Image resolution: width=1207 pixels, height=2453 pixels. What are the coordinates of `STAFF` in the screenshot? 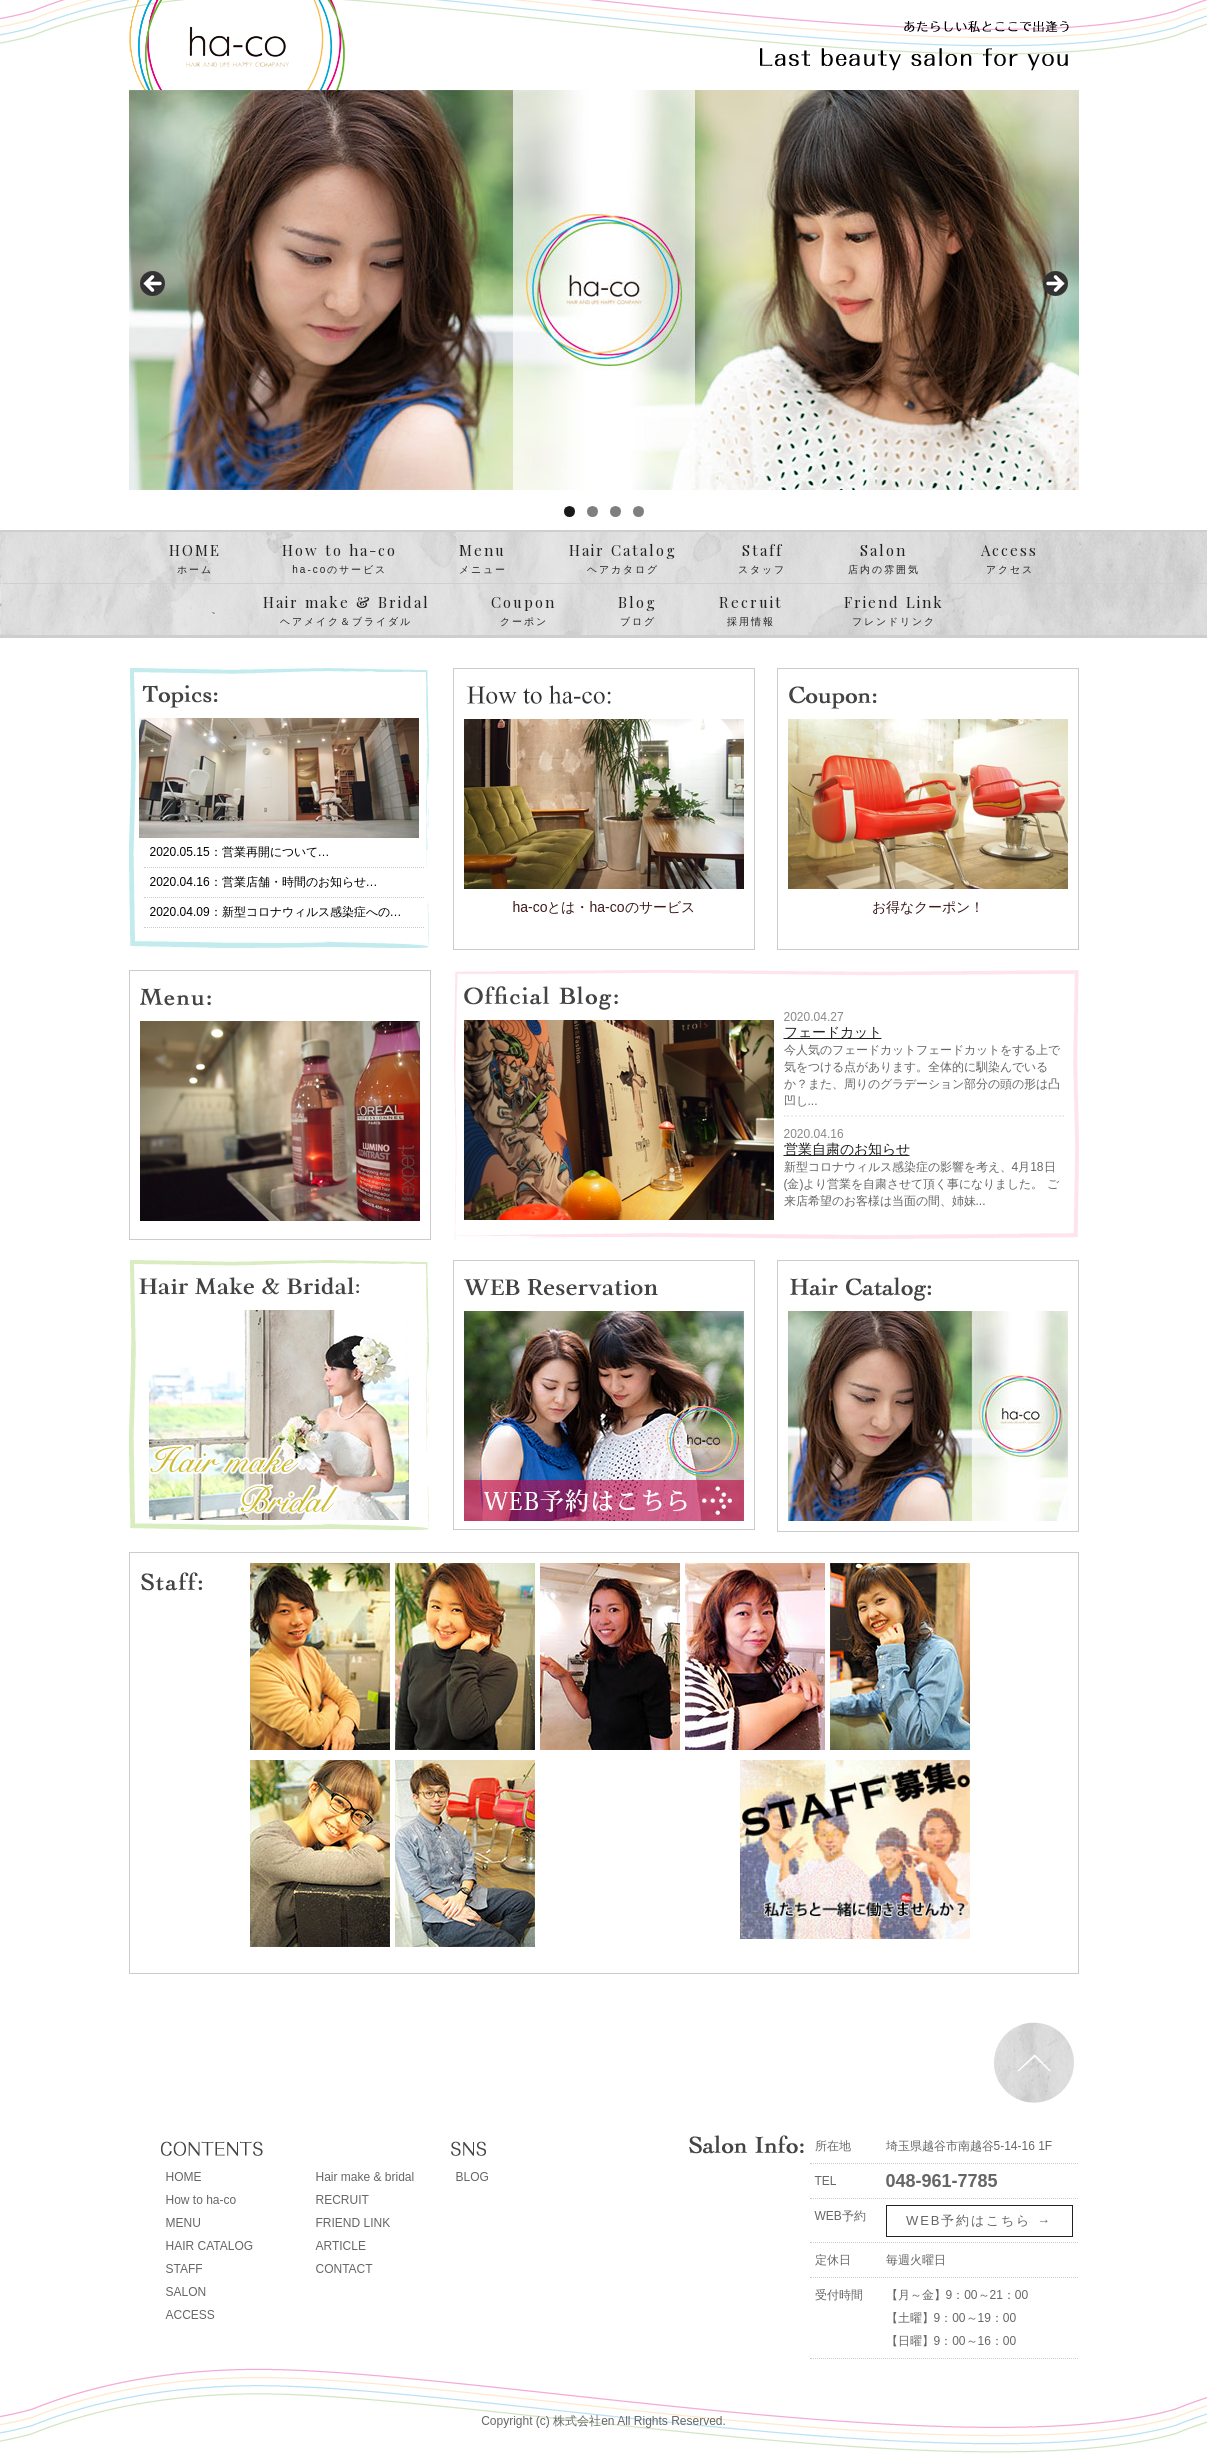 It's located at (184, 2269).